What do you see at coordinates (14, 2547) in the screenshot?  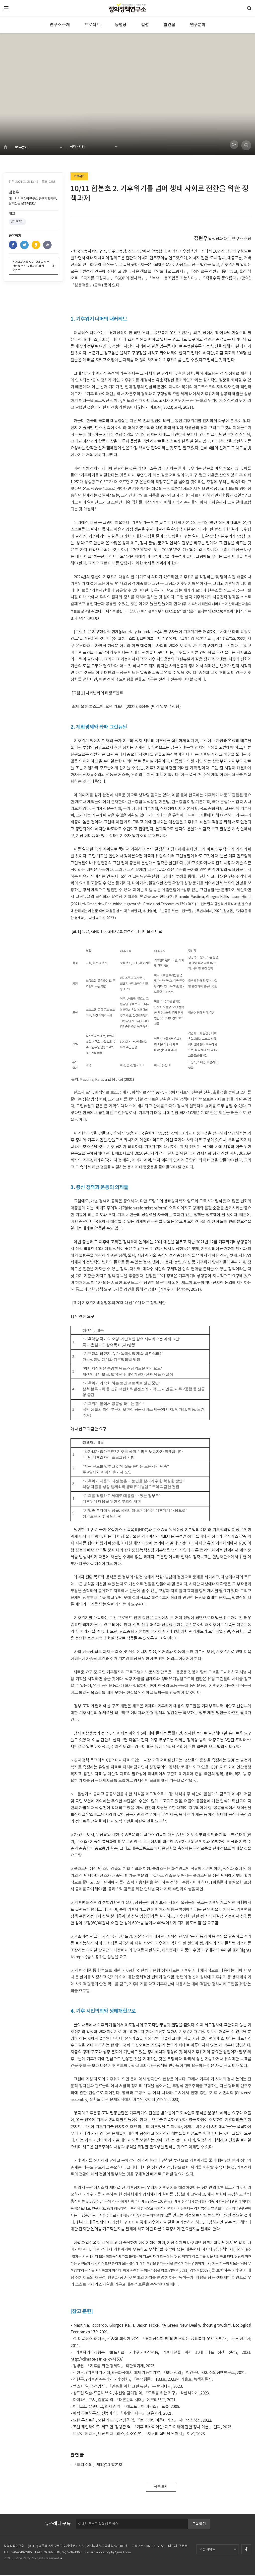 I see `정의정책연구소` at bounding box center [14, 2547].